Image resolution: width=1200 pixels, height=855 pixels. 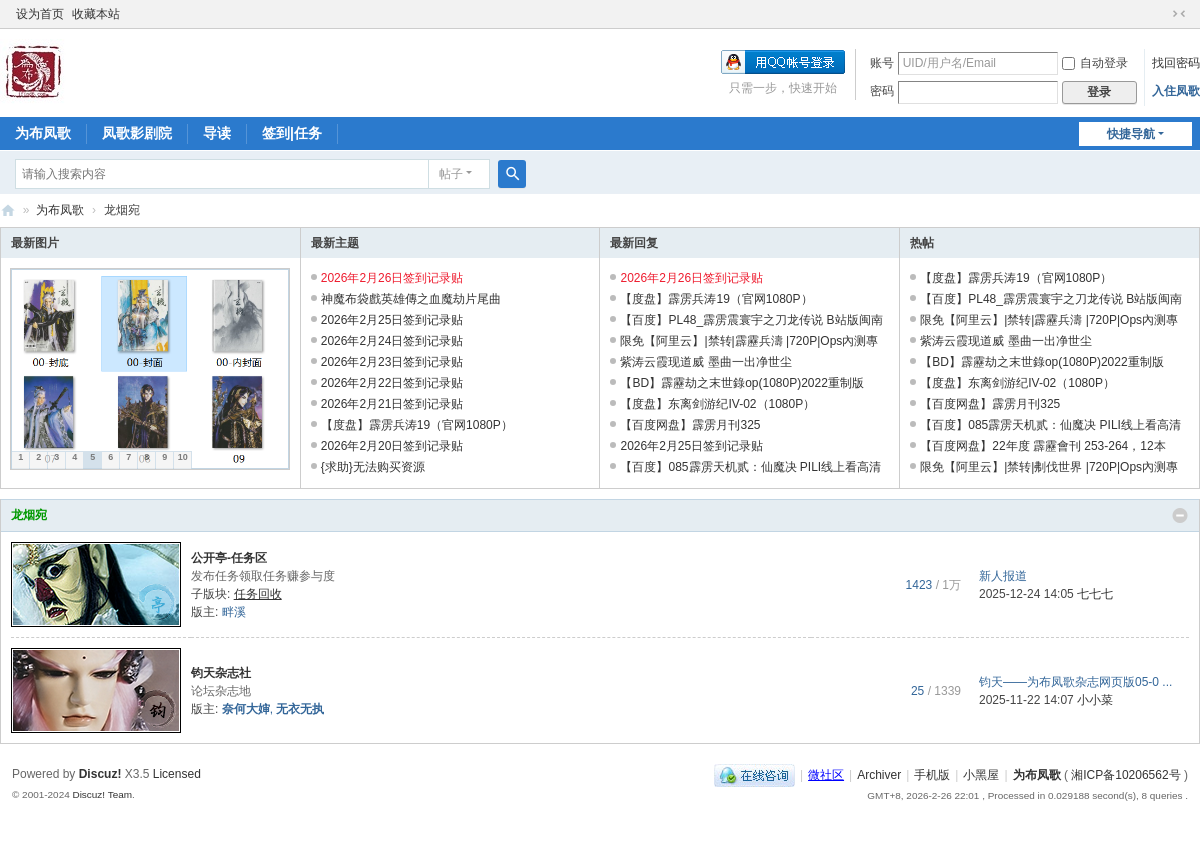 I want to click on 龙烟宛, so click(x=29, y=515).